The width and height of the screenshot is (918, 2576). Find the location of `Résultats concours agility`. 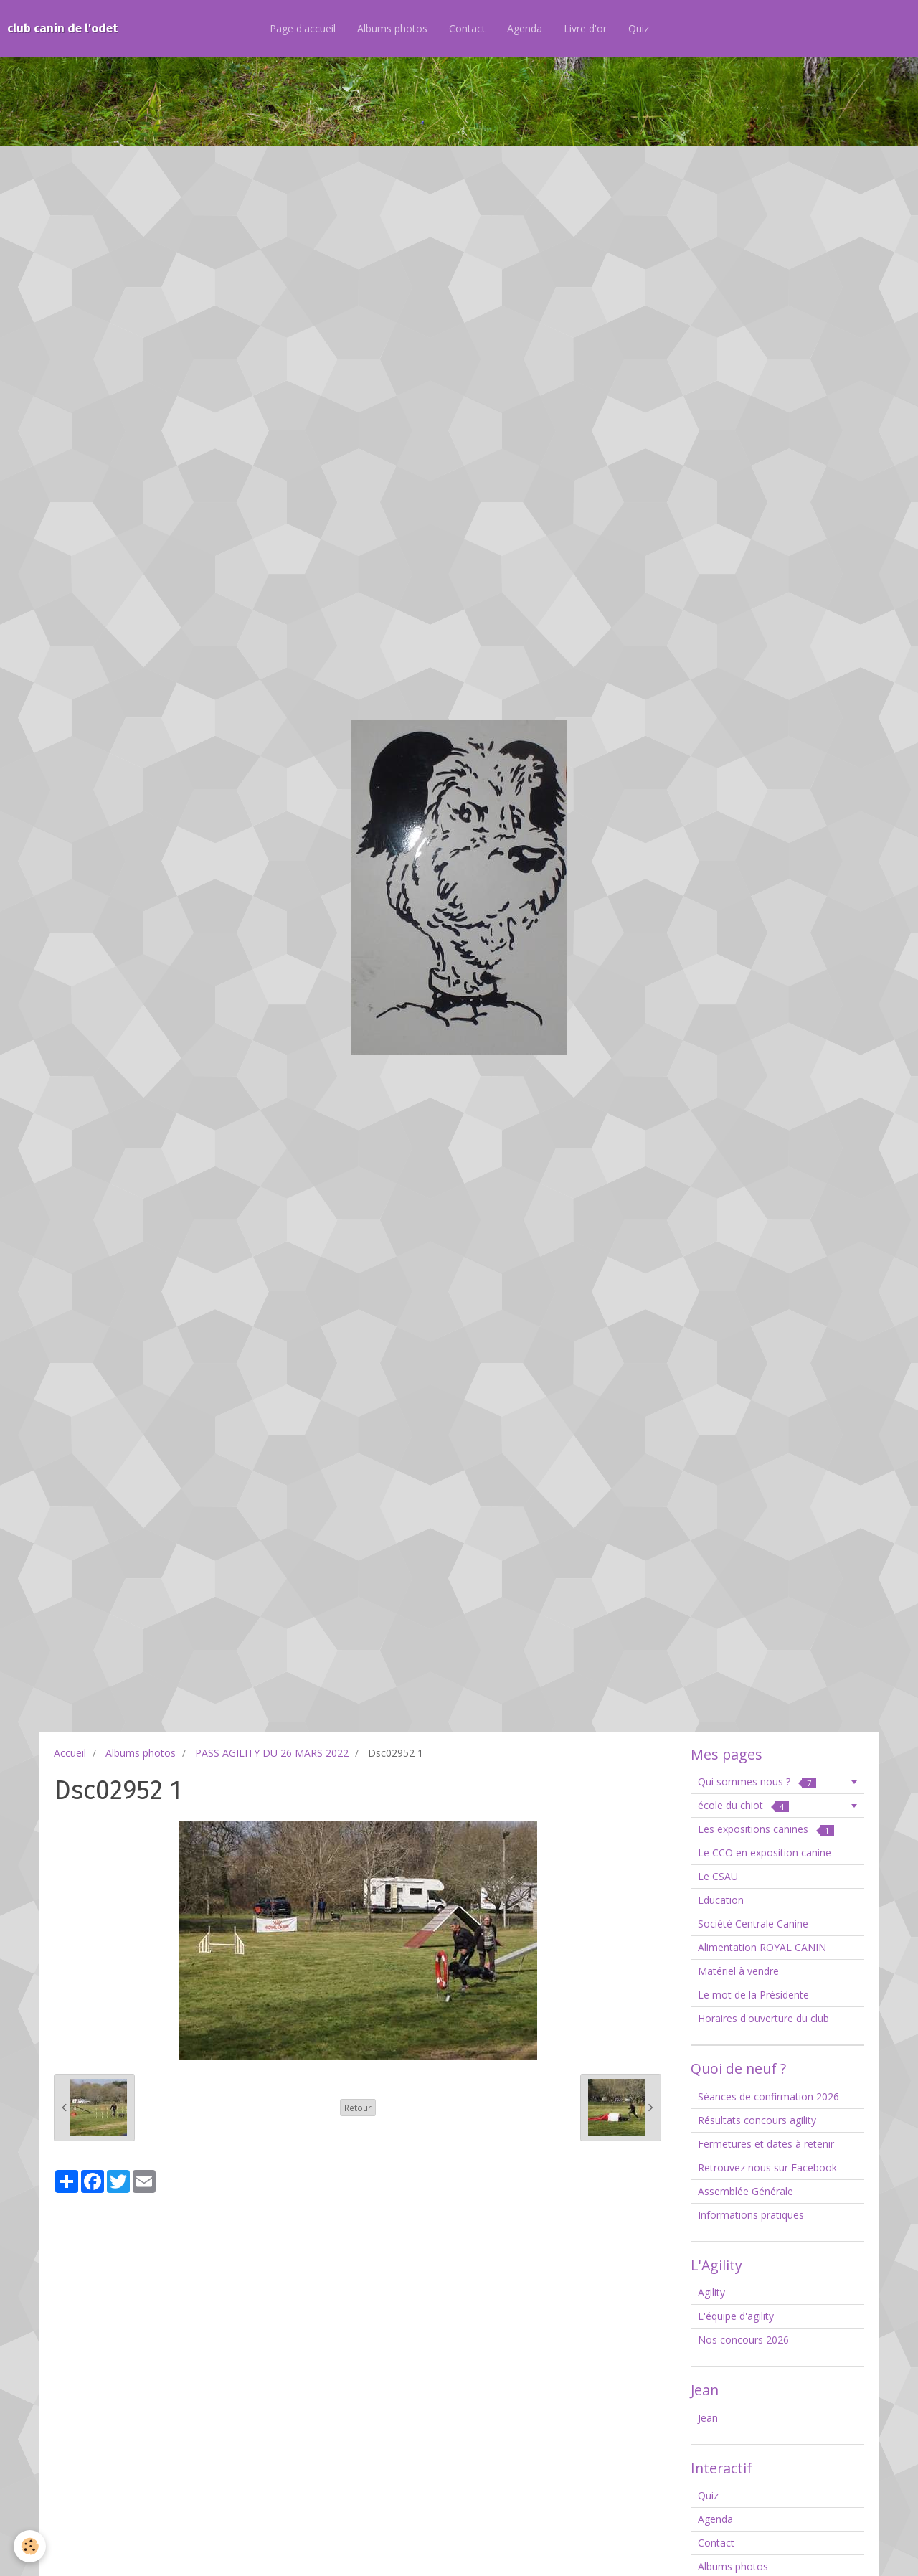

Résultats concours agility is located at coordinates (757, 2120).